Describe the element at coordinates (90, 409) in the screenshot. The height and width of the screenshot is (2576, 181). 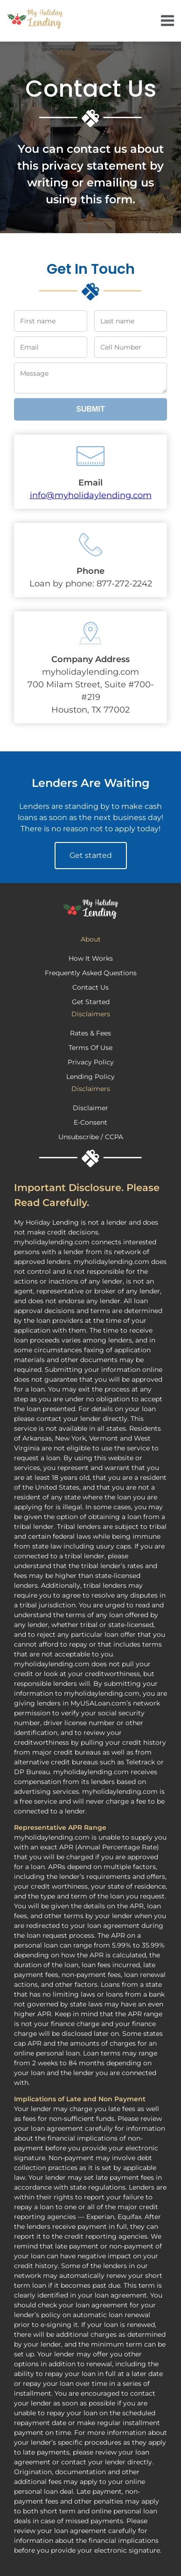
I see `Submit` at that location.